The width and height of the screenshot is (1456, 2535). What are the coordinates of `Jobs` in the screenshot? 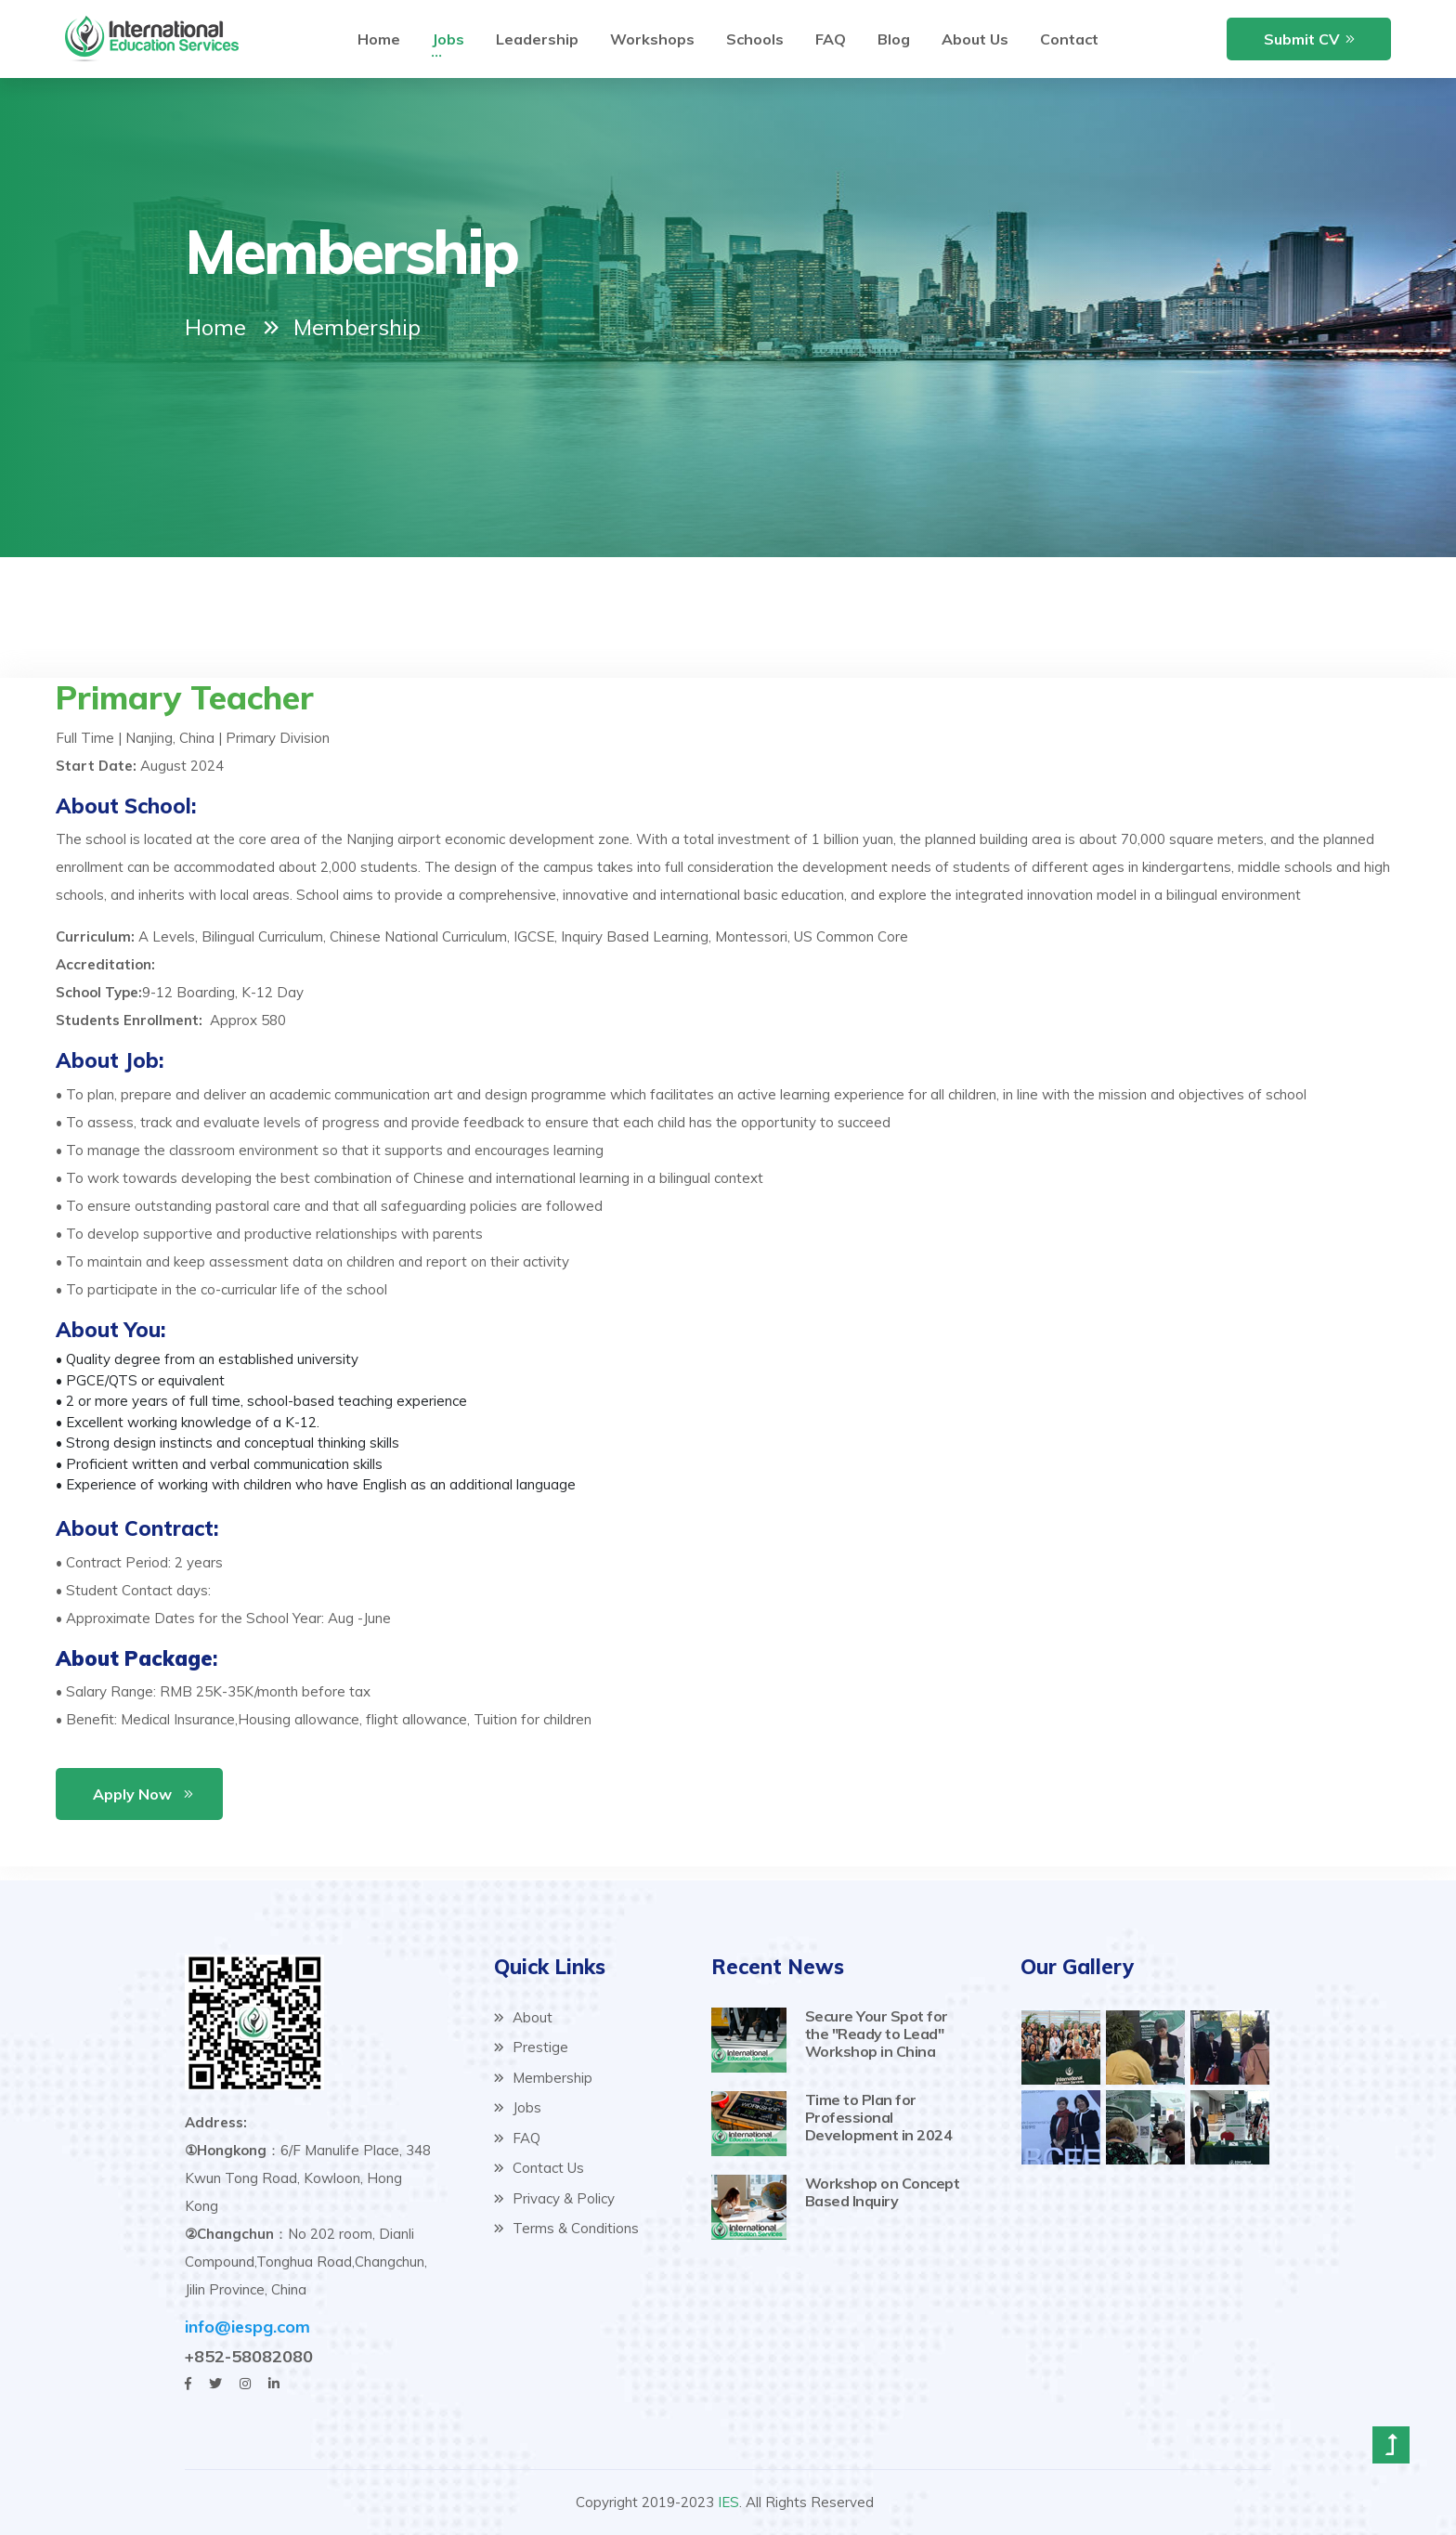 It's located at (517, 2107).